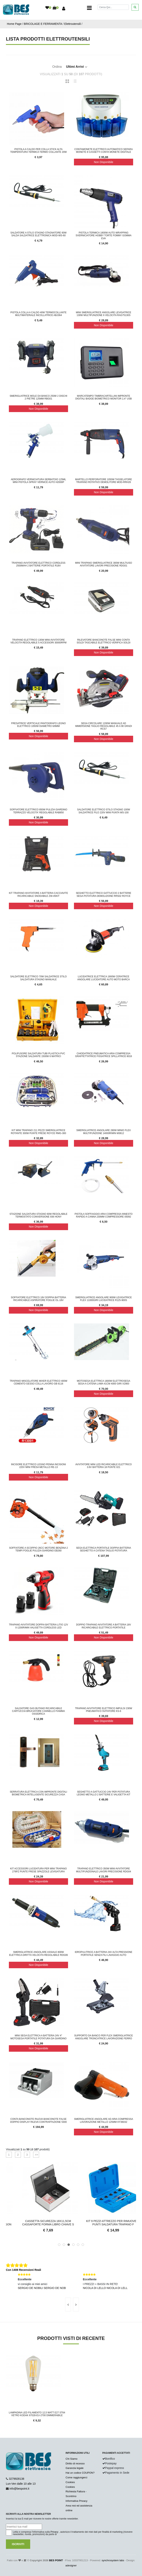 The height and width of the screenshot is (2576, 142). I want to click on [button], so click(59, 2244).